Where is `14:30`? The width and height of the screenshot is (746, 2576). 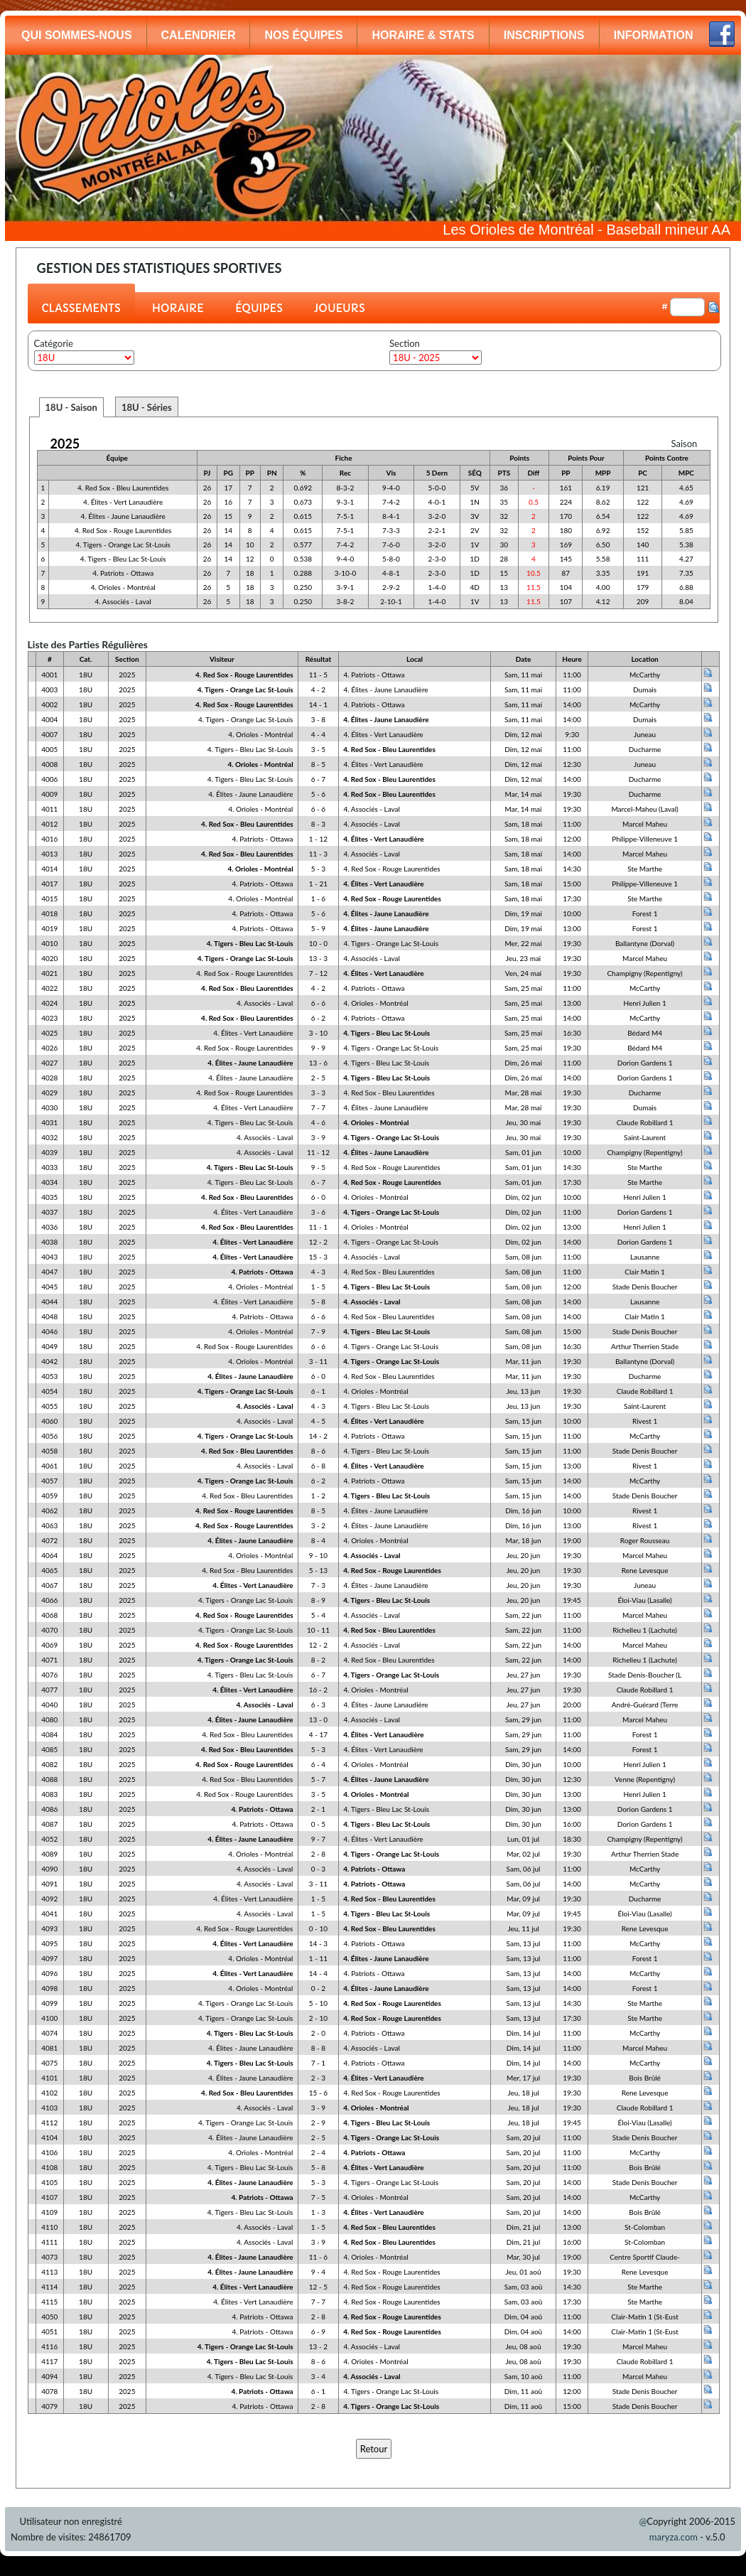
14:30 is located at coordinates (572, 868).